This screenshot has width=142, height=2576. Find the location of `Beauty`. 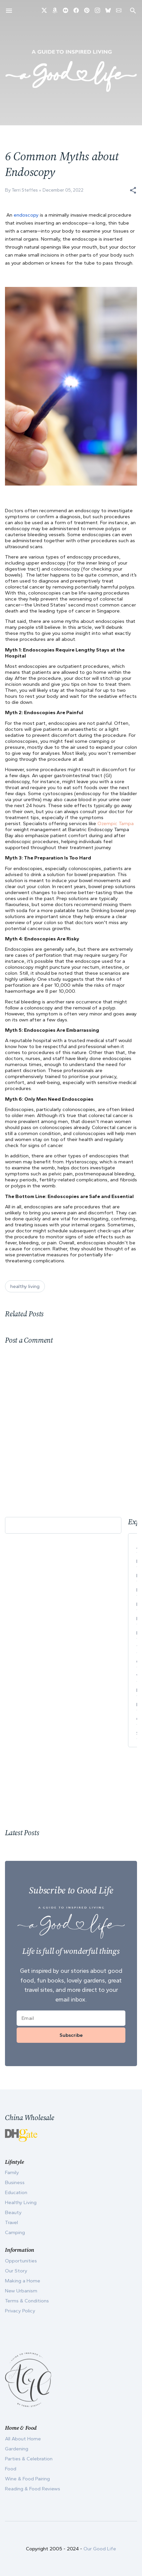

Beauty is located at coordinates (13, 2212).